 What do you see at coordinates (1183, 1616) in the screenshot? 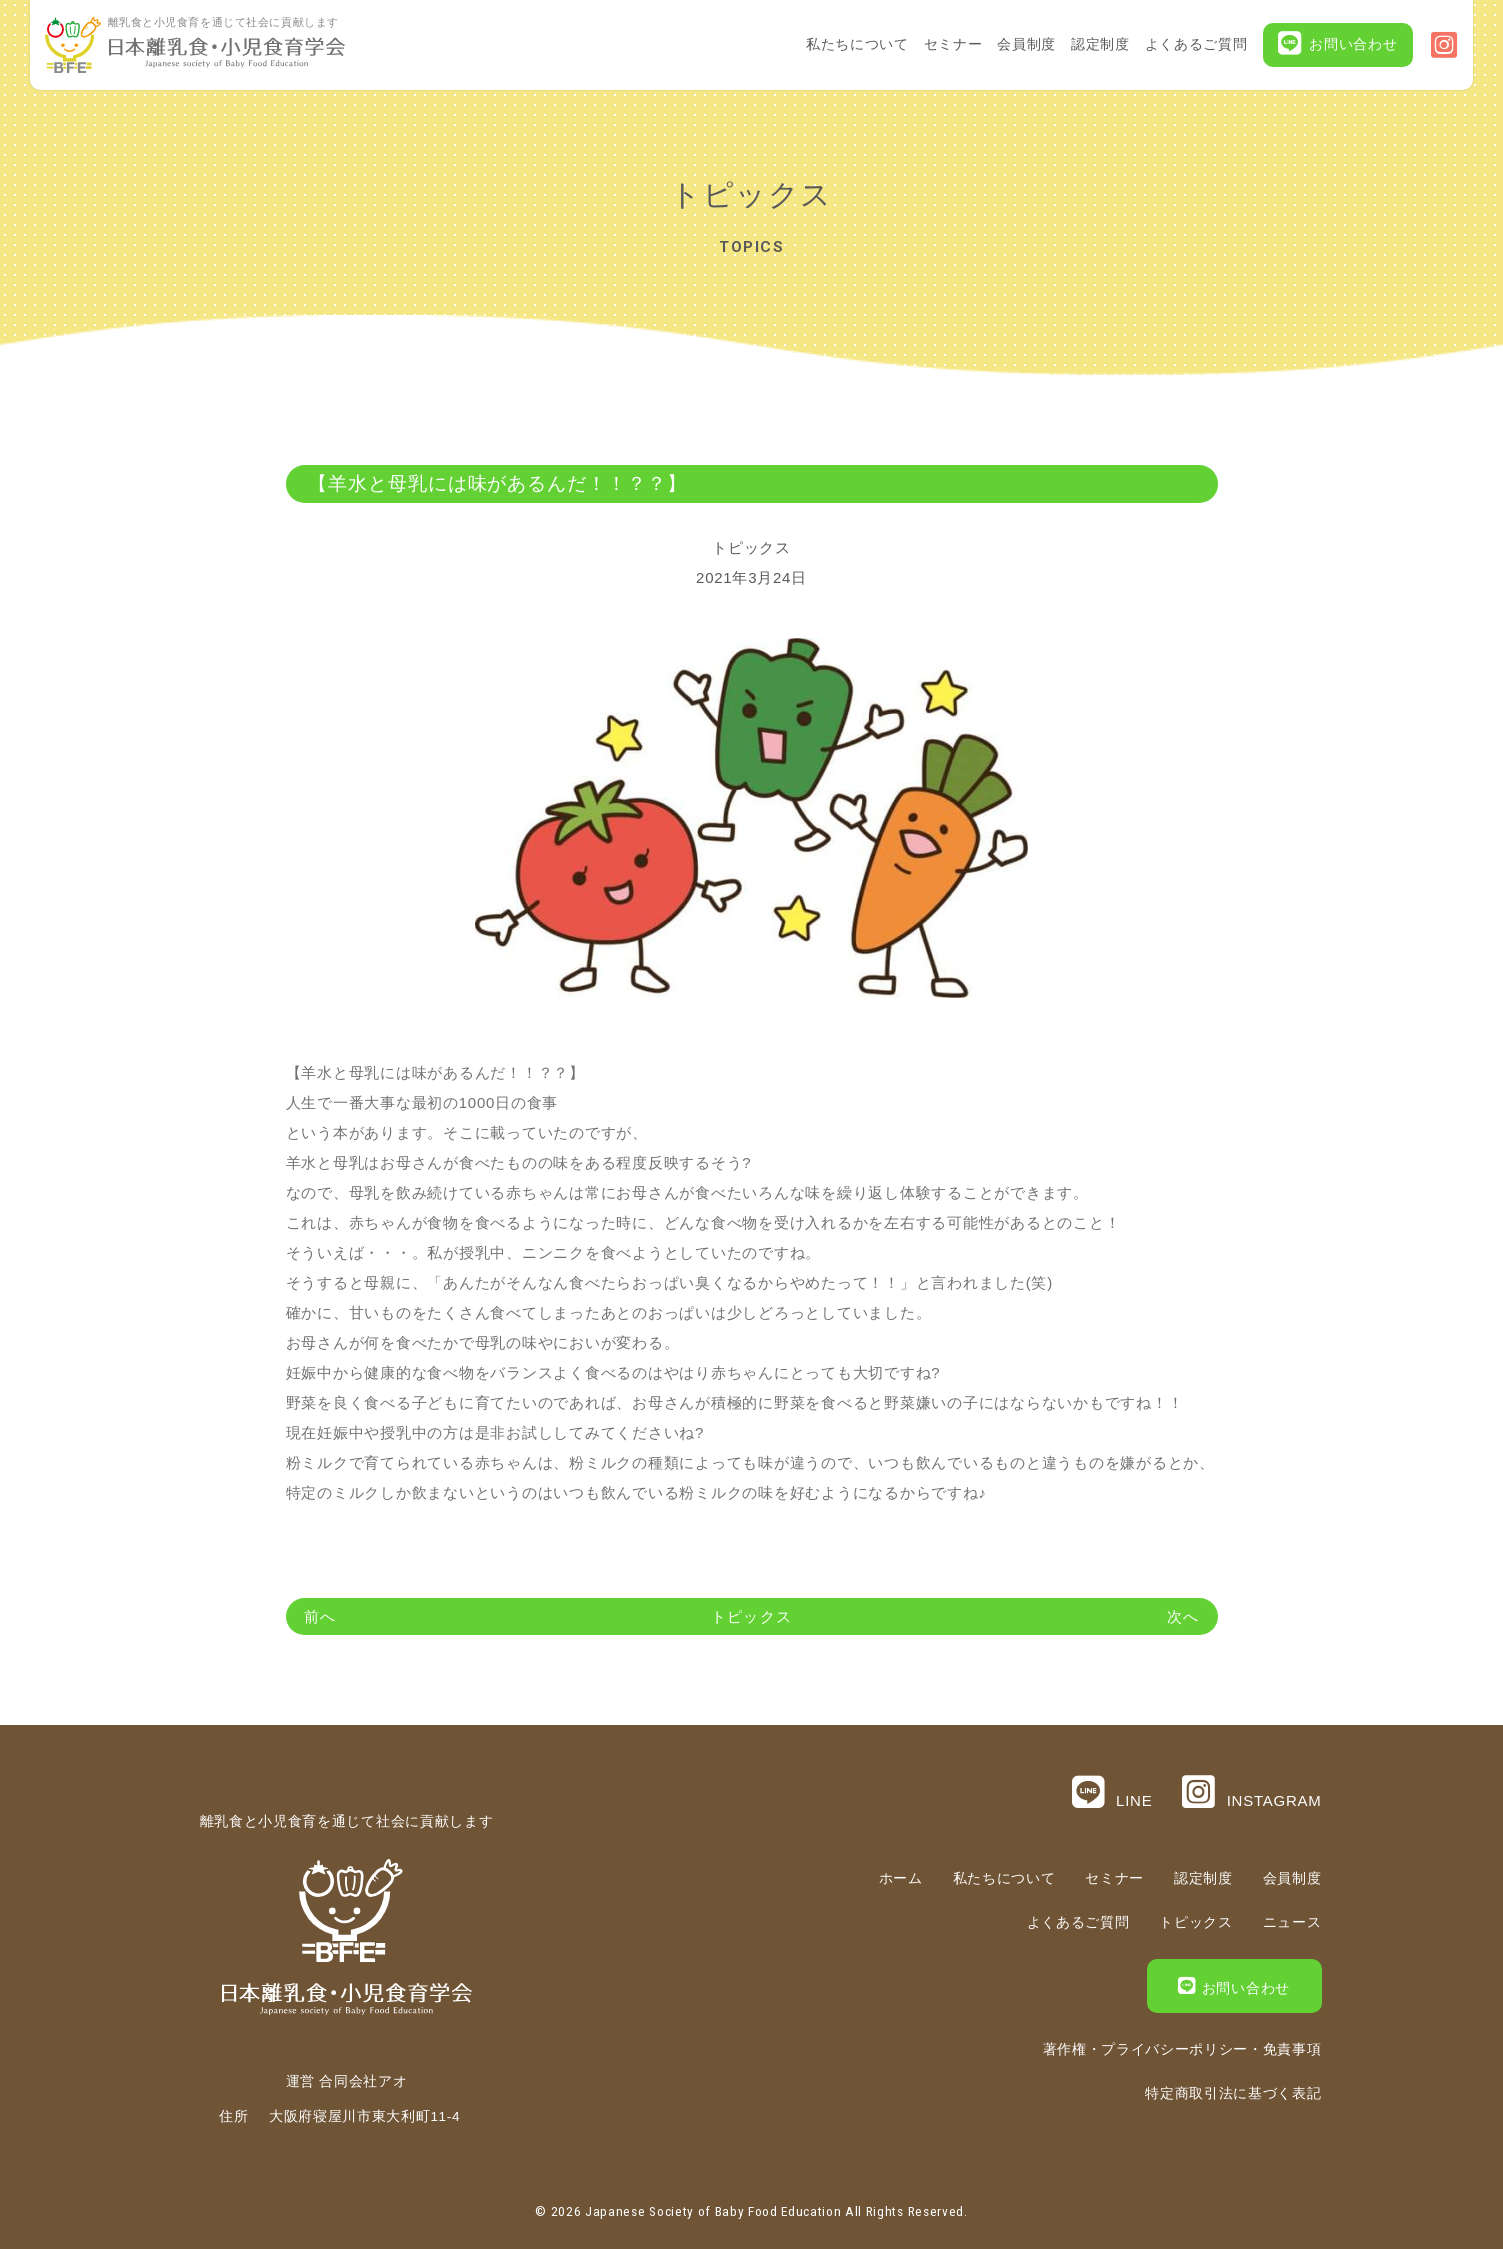
I see `次へ` at bounding box center [1183, 1616].